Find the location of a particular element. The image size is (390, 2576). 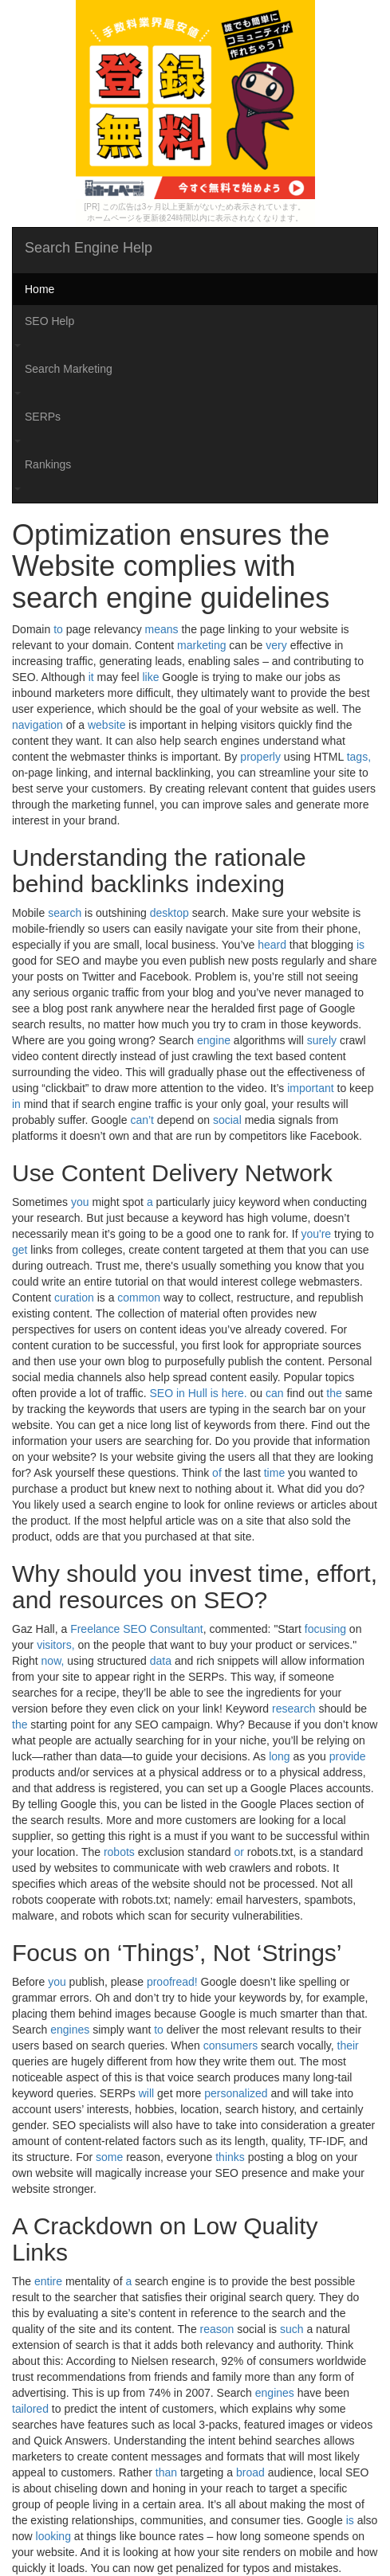

properly is located at coordinates (260, 756).